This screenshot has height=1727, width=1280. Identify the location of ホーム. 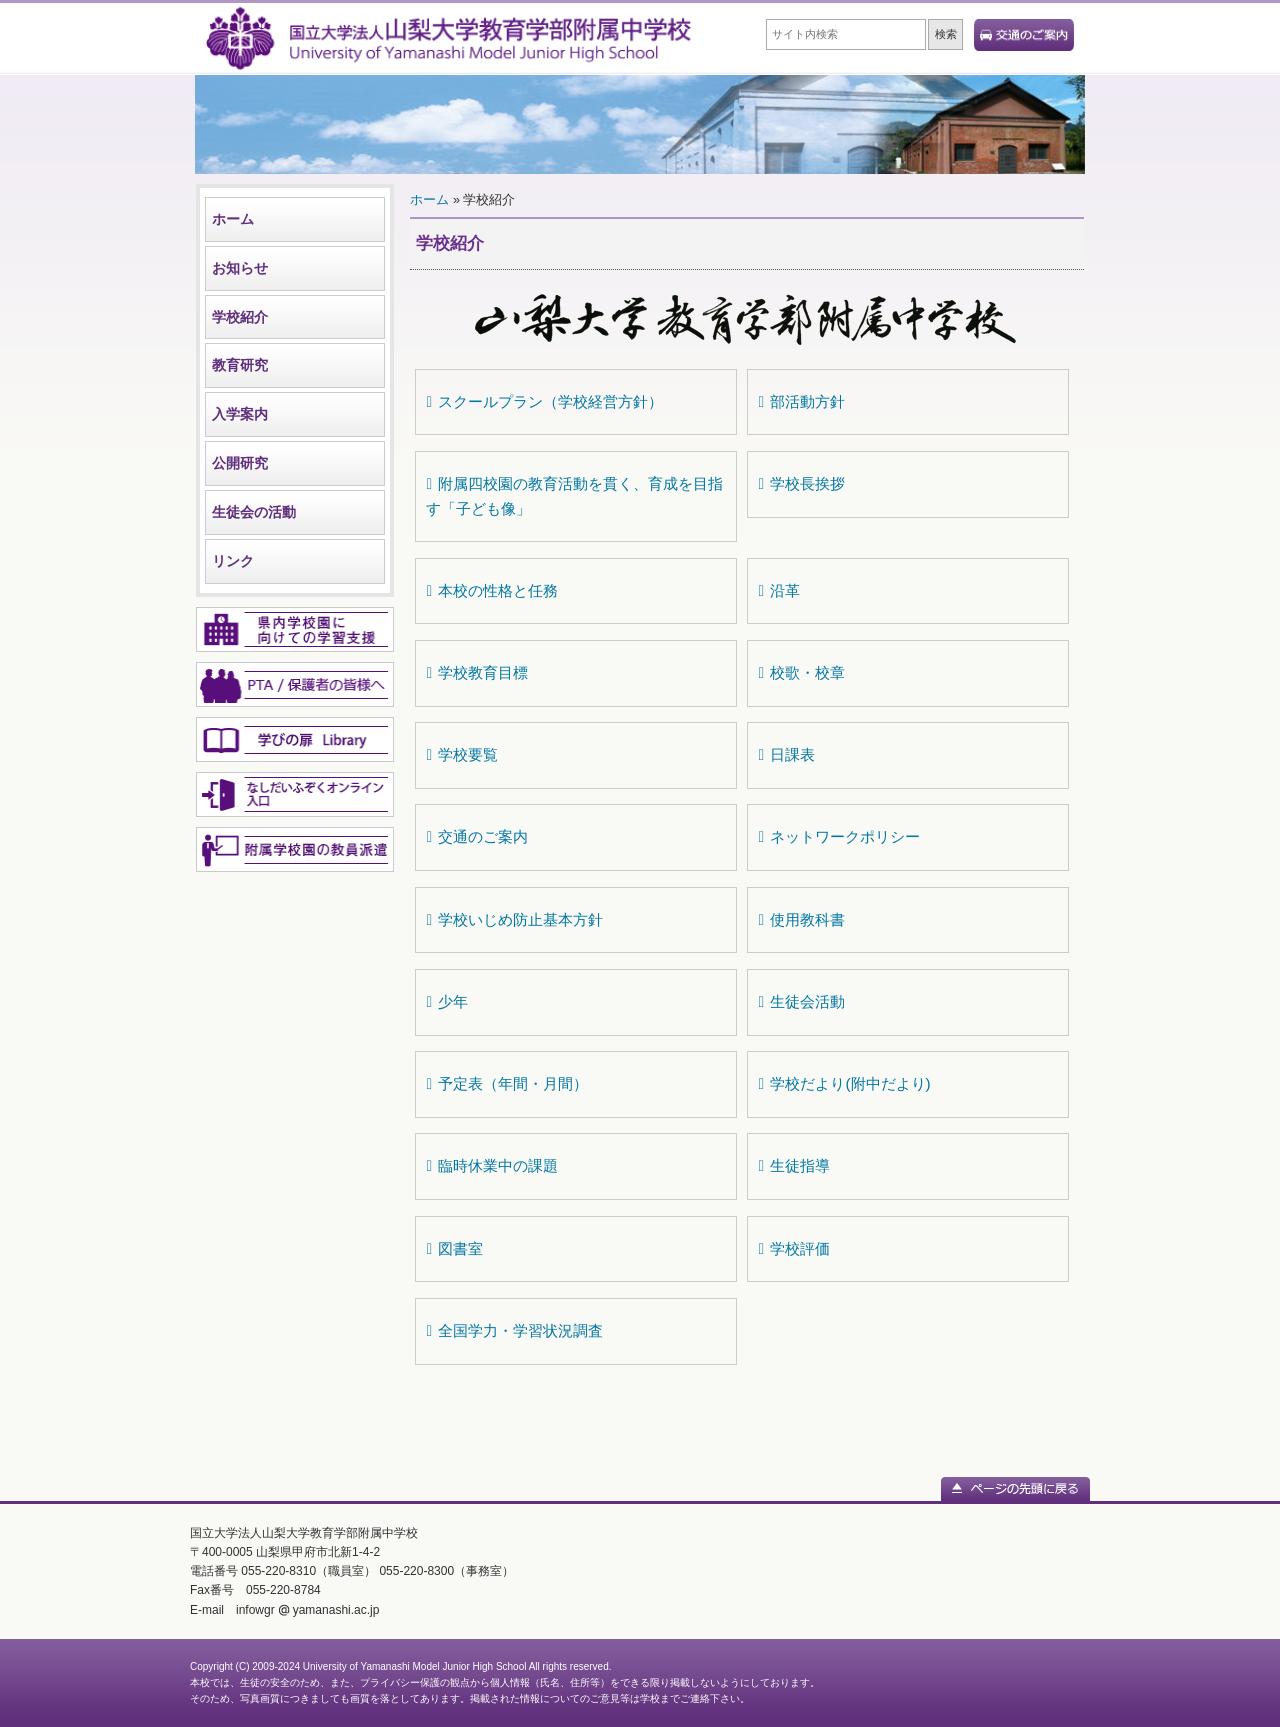
(233, 219).